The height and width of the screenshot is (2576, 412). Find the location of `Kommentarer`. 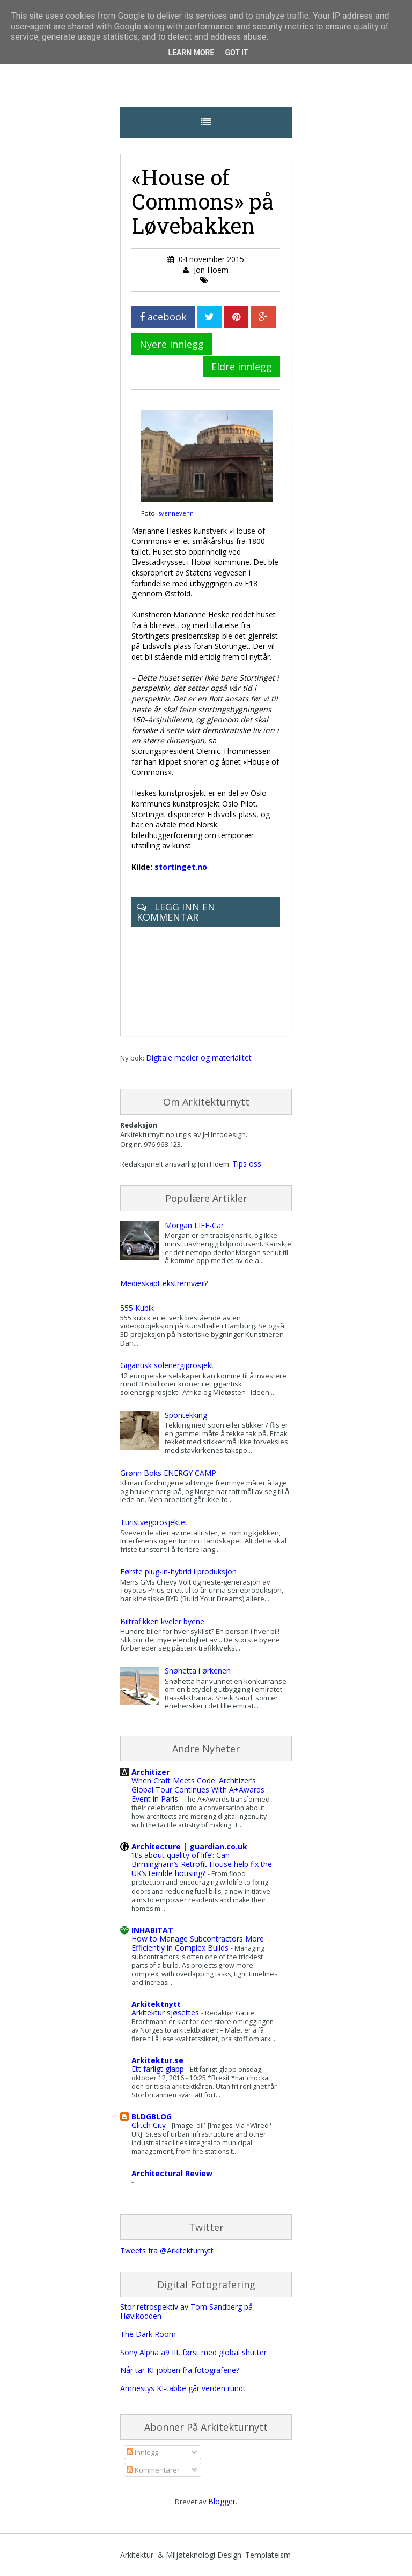

Kommentarer is located at coordinates (153, 2470).